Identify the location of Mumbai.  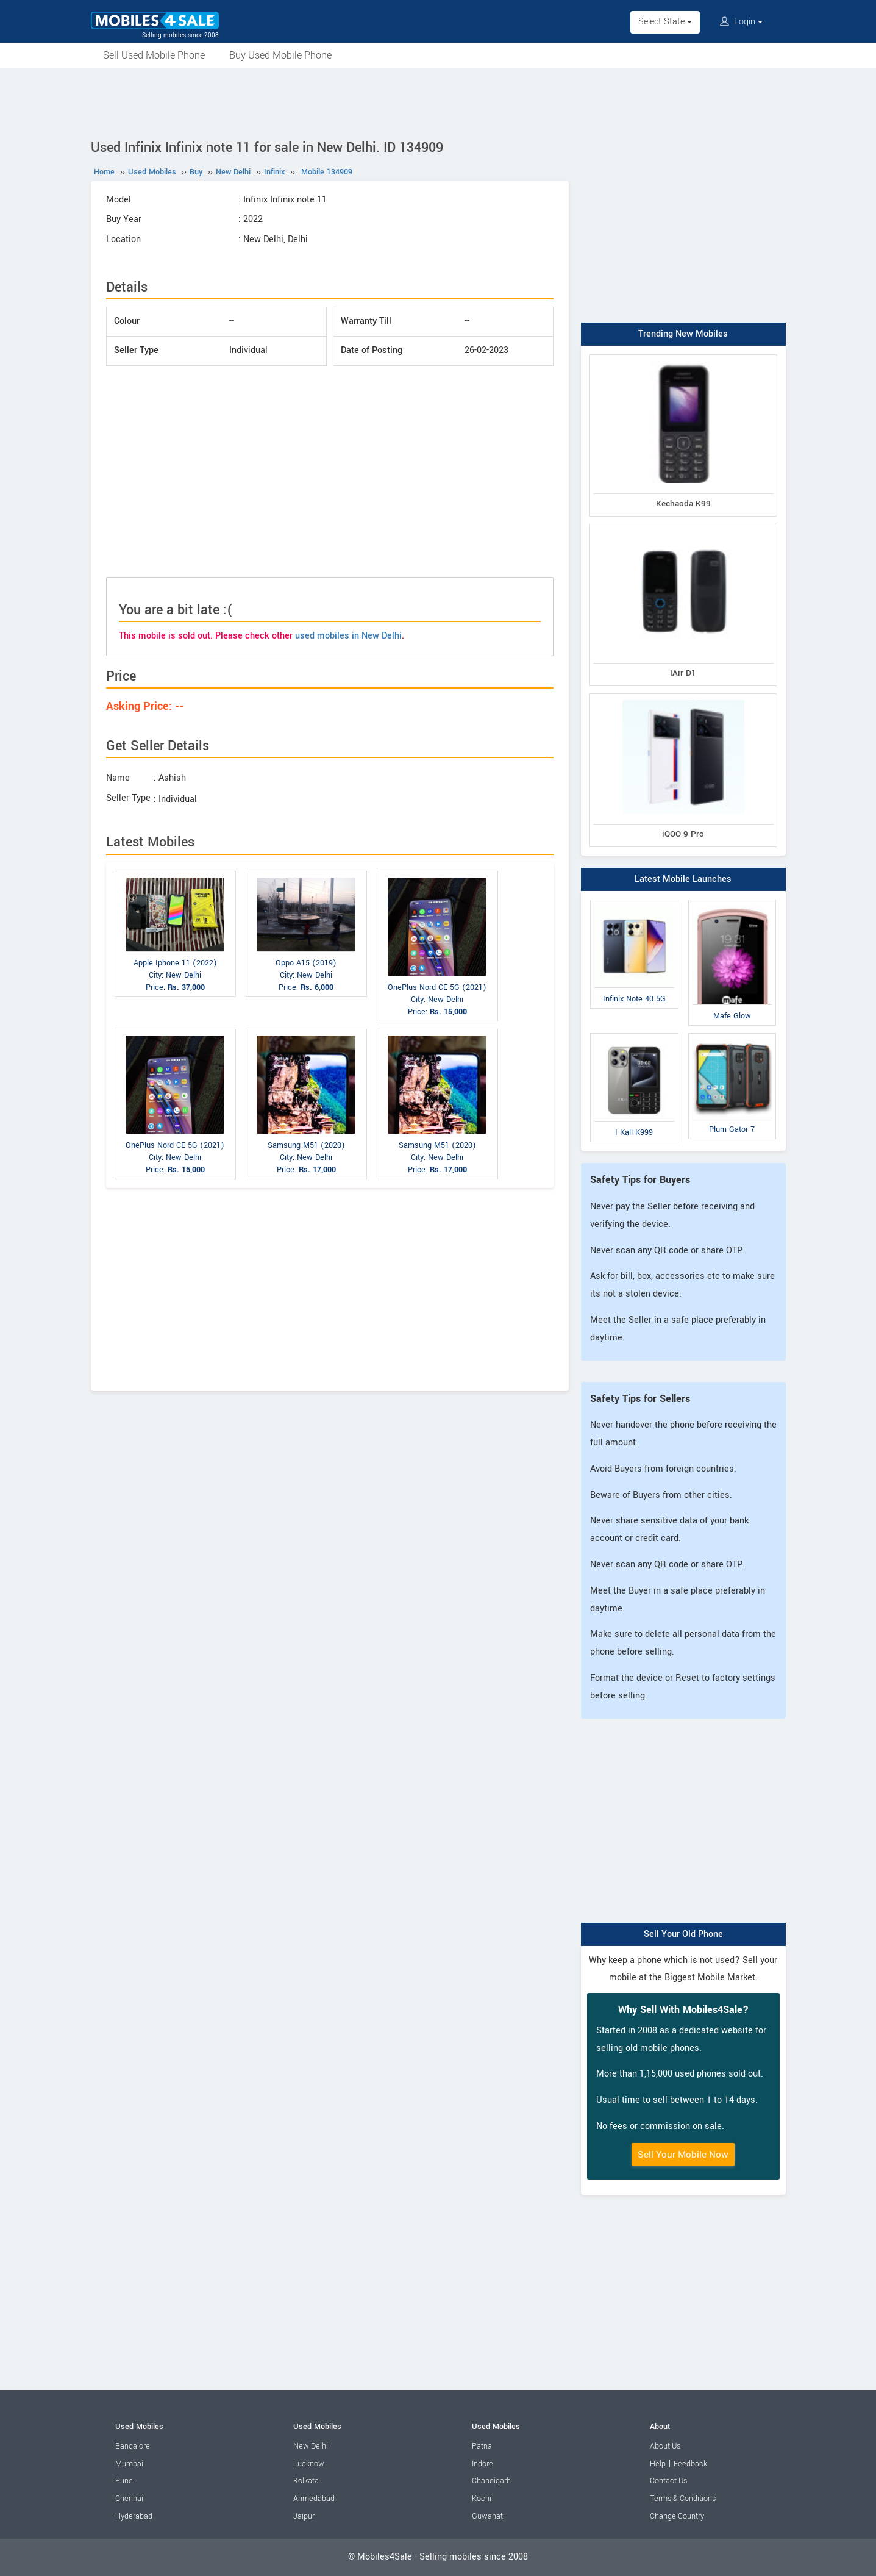
(129, 2463).